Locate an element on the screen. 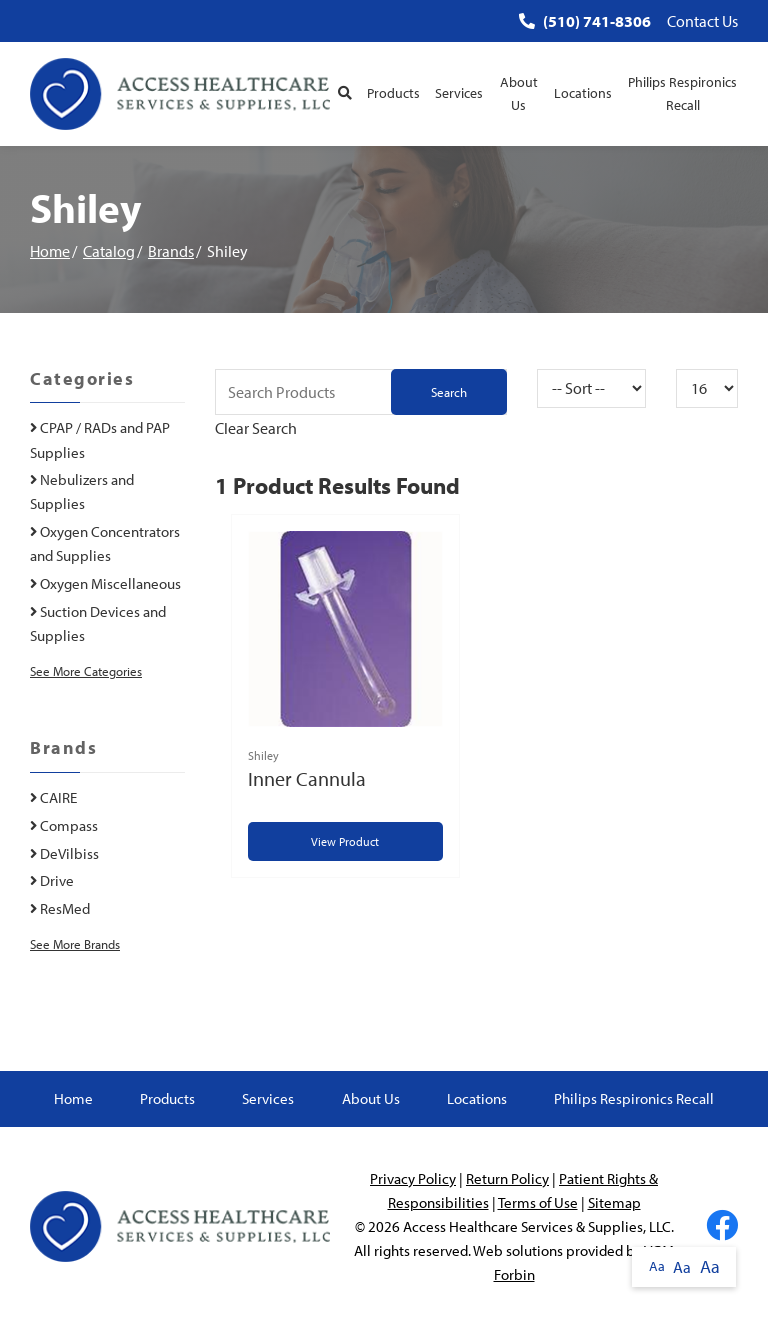 The image size is (768, 1327). [Results By] is located at coordinates (707, 388).